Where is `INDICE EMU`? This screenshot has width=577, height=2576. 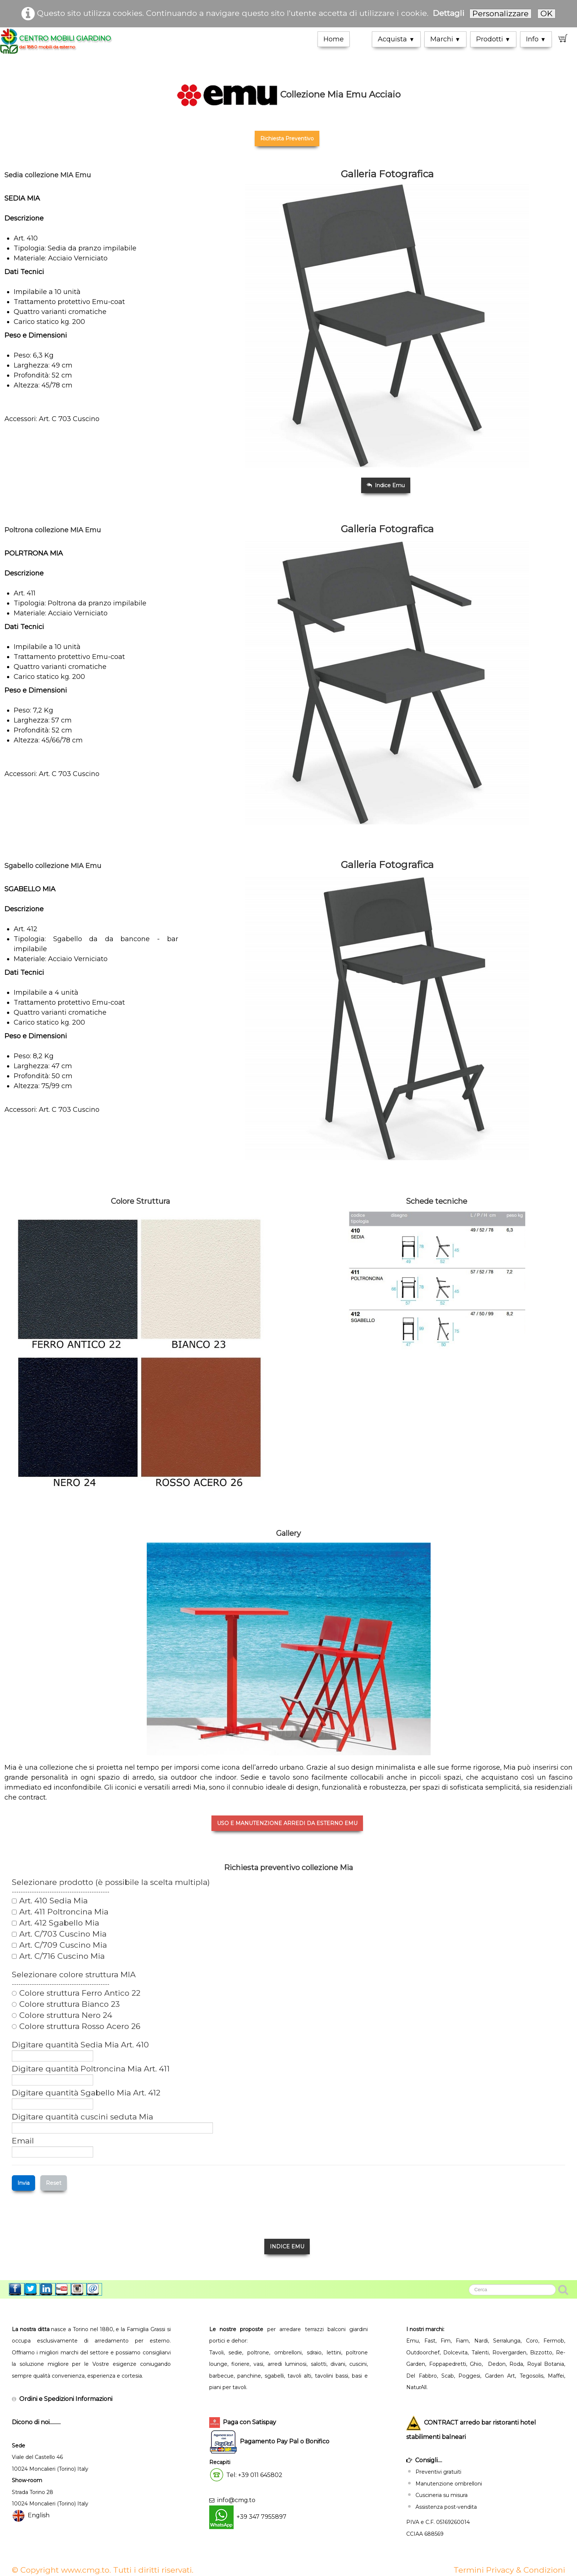 INDICE EMU is located at coordinates (287, 2246).